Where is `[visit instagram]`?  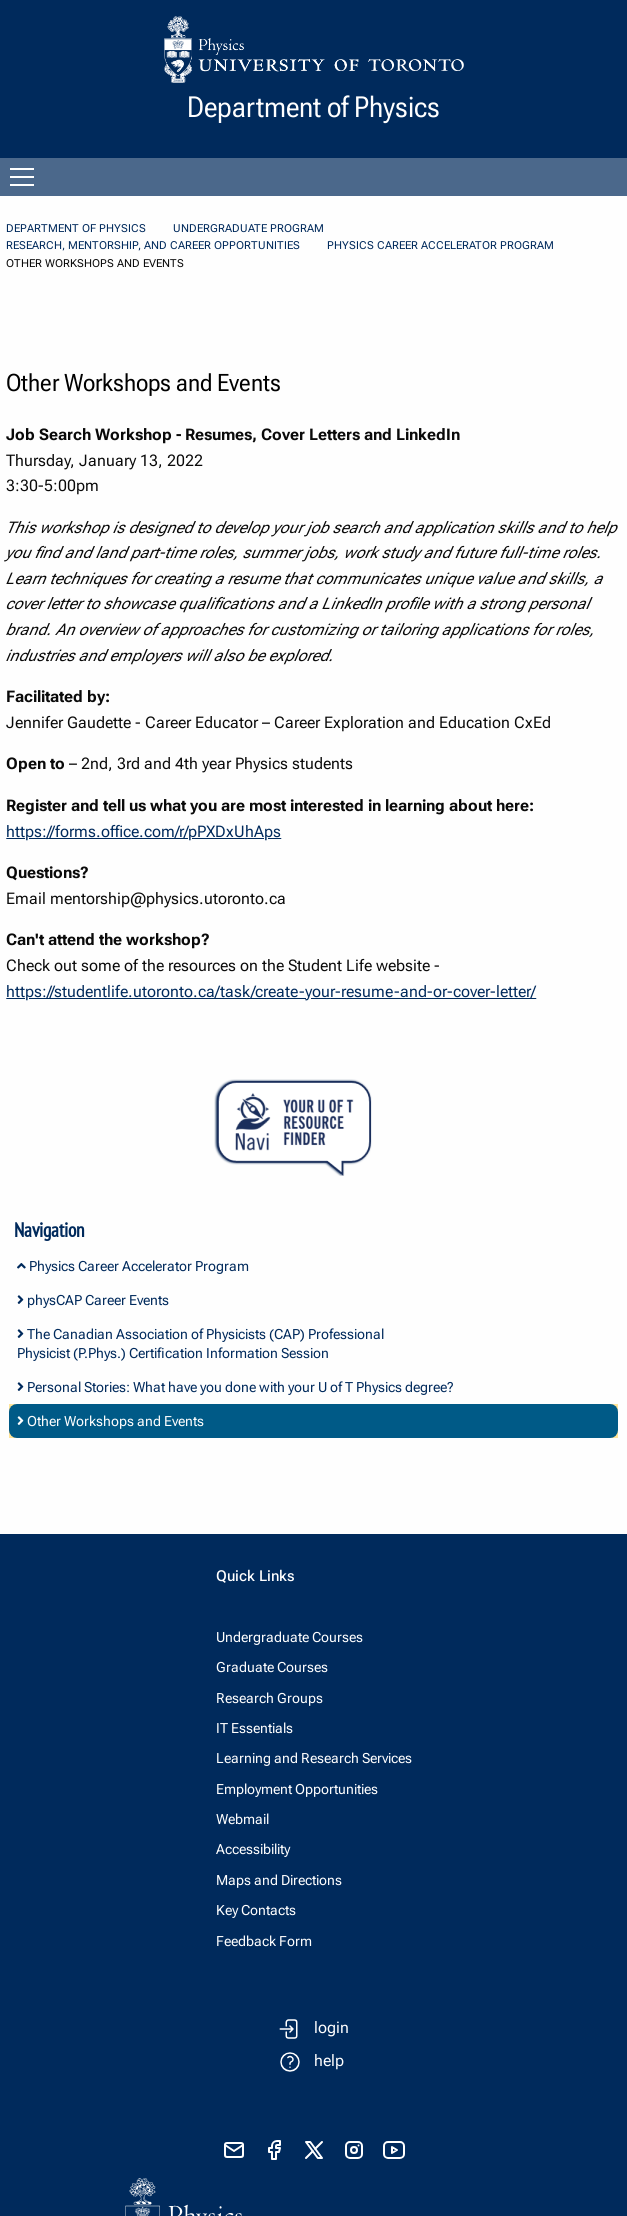 [visit instagram] is located at coordinates (354, 2150).